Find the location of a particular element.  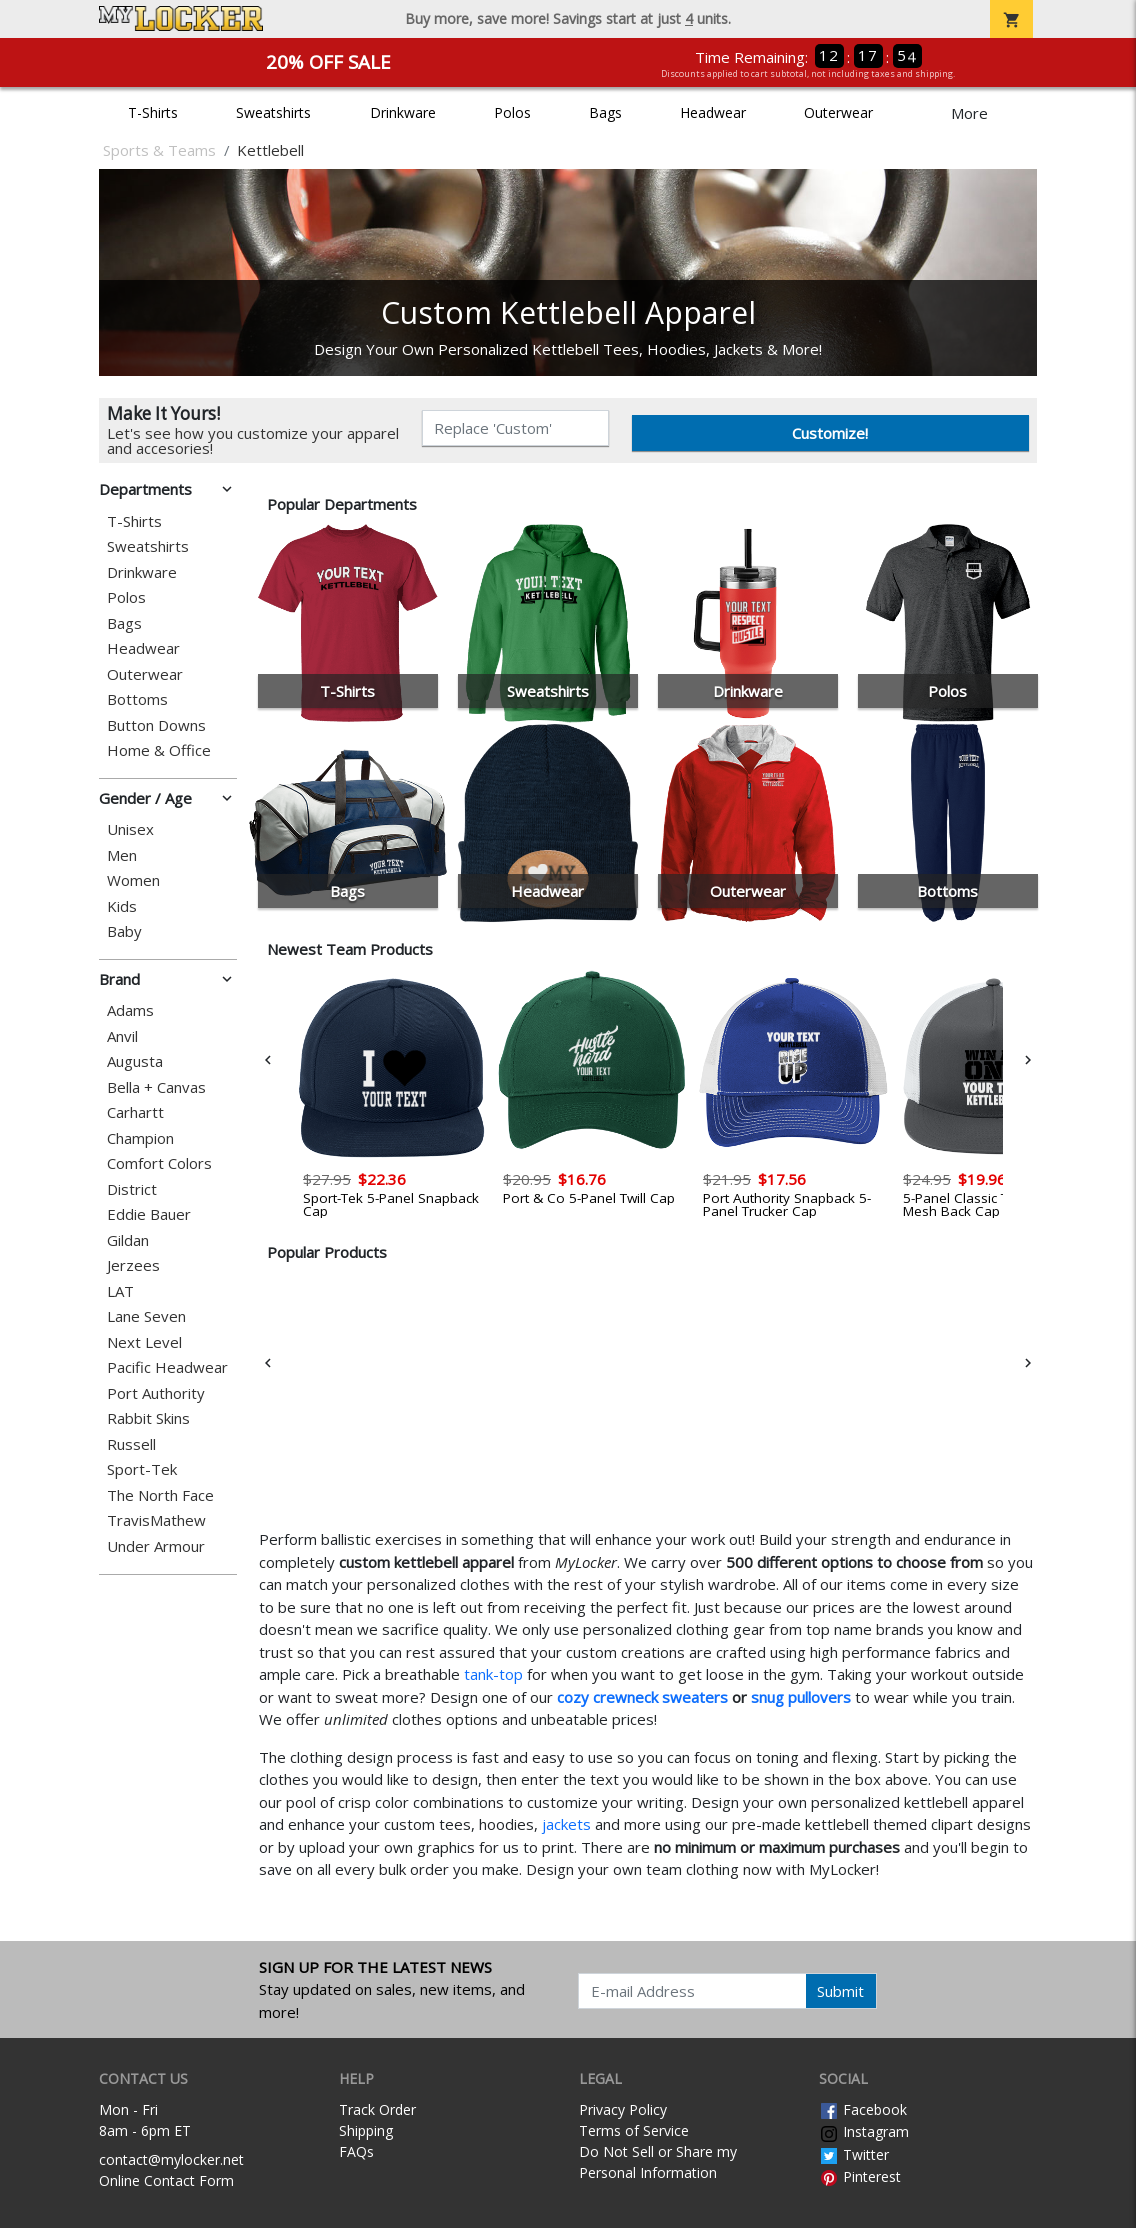

Outerwear is located at coordinates (838, 112).